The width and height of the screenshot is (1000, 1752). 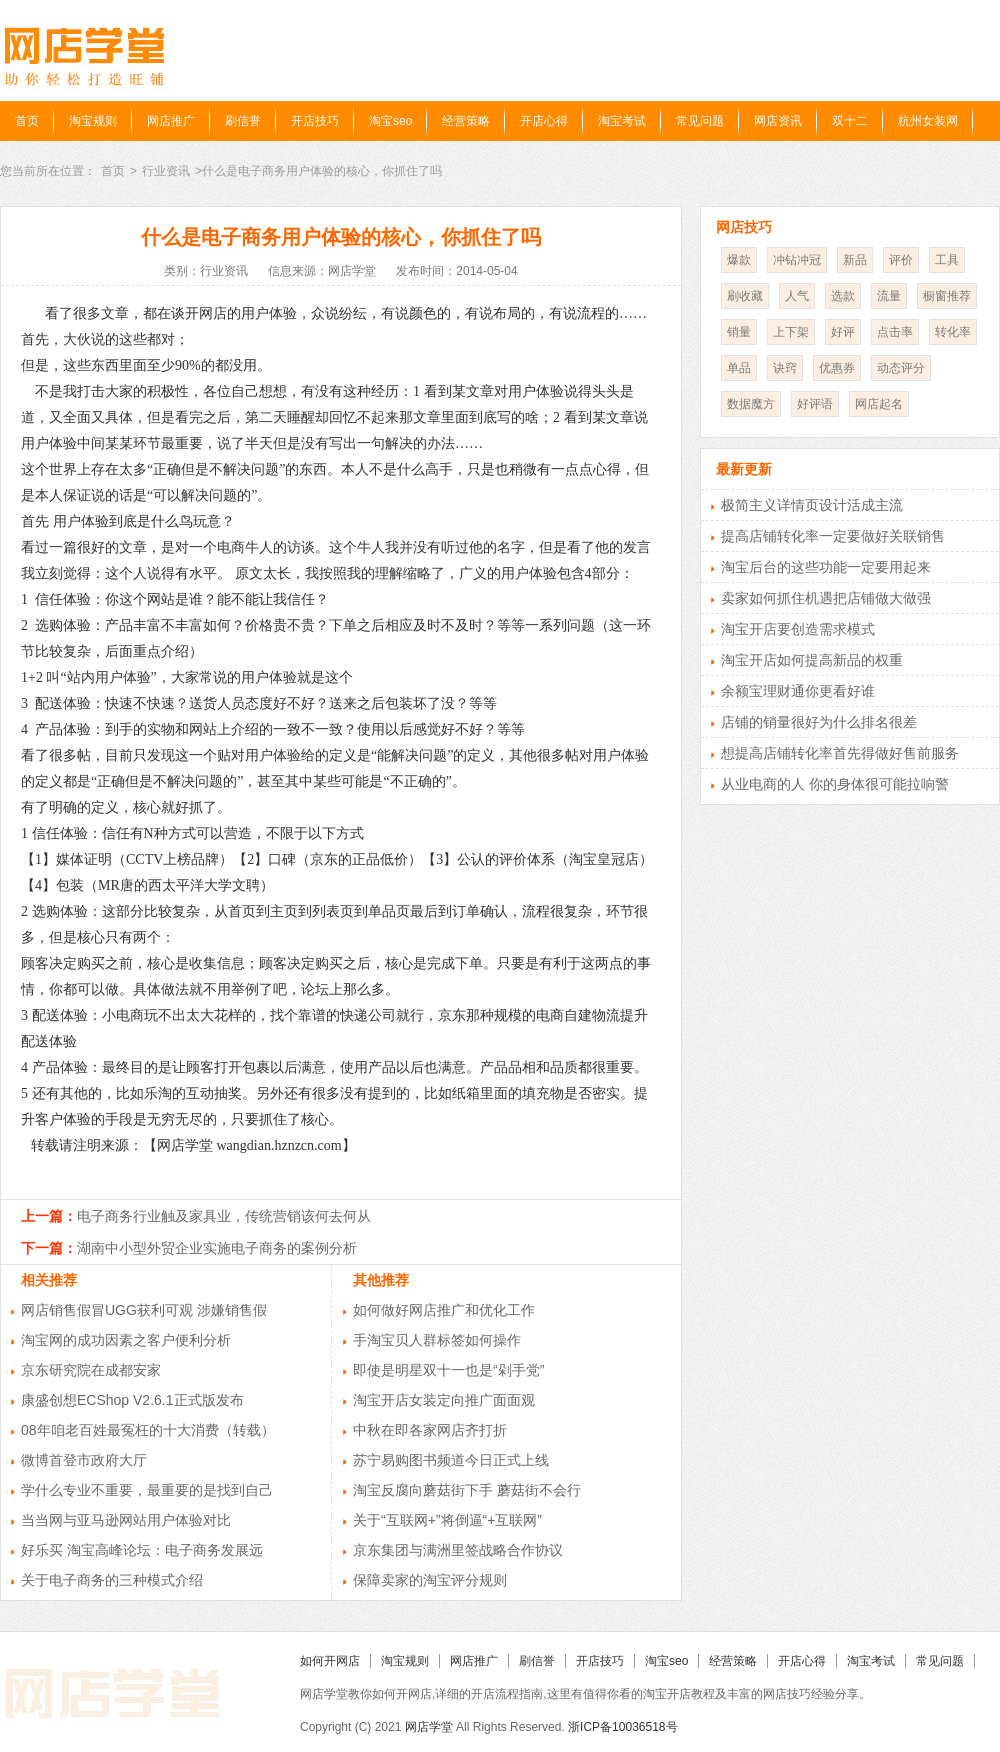 What do you see at coordinates (812, 505) in the screenshot?
I see `极简主义详情页设计活成主流` at bounding box center [812, 505].